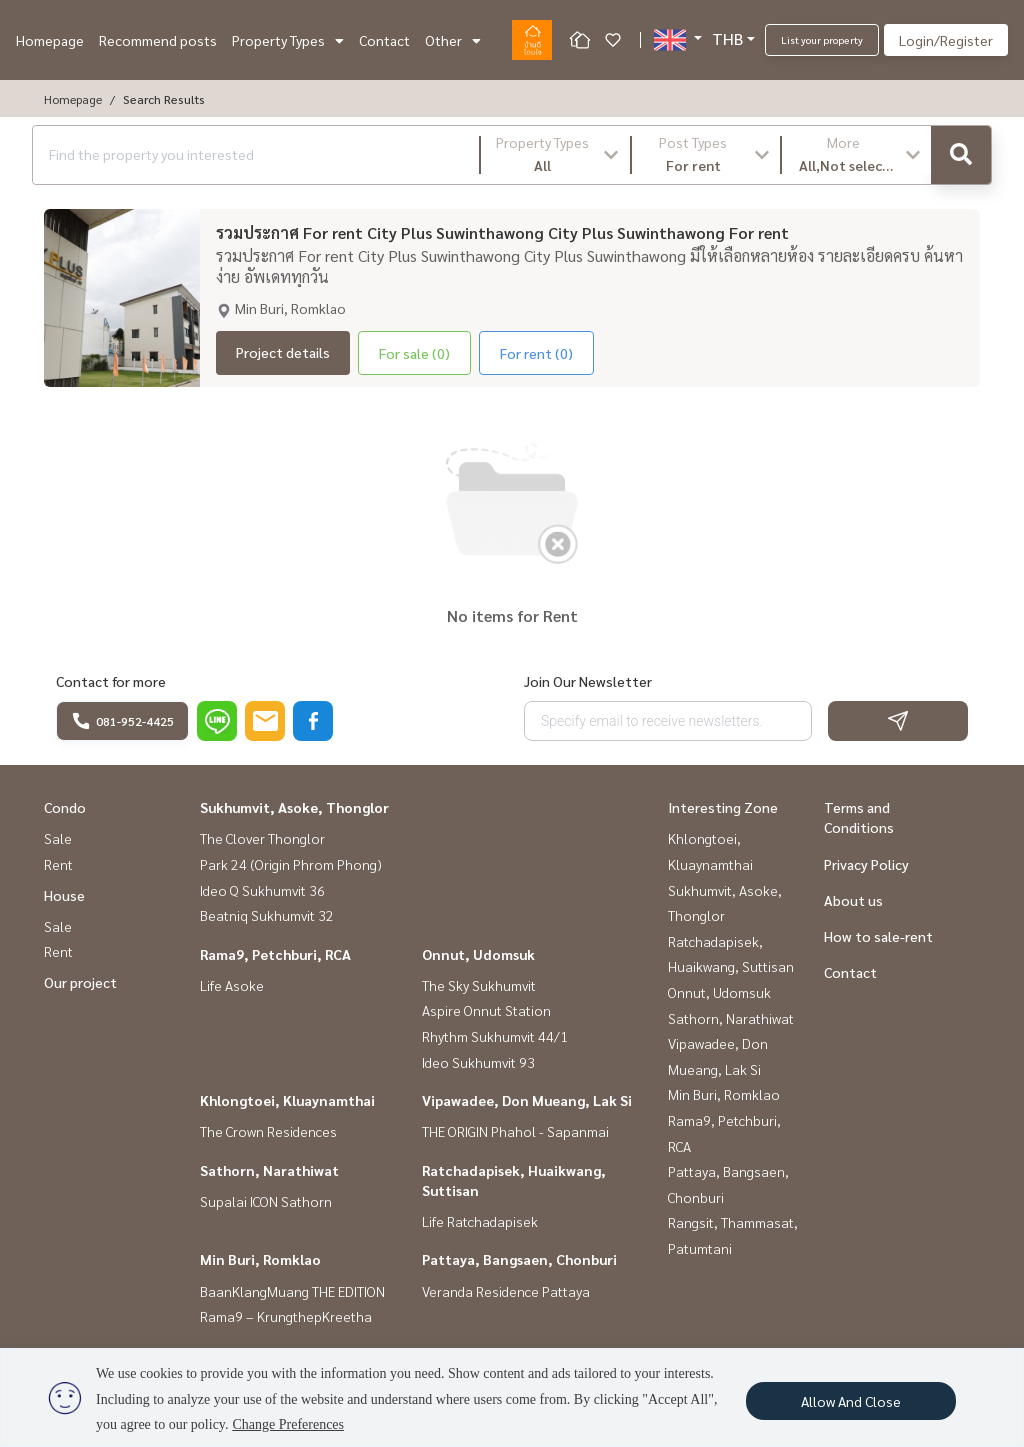  I want to click on Other, so click(453, 40).